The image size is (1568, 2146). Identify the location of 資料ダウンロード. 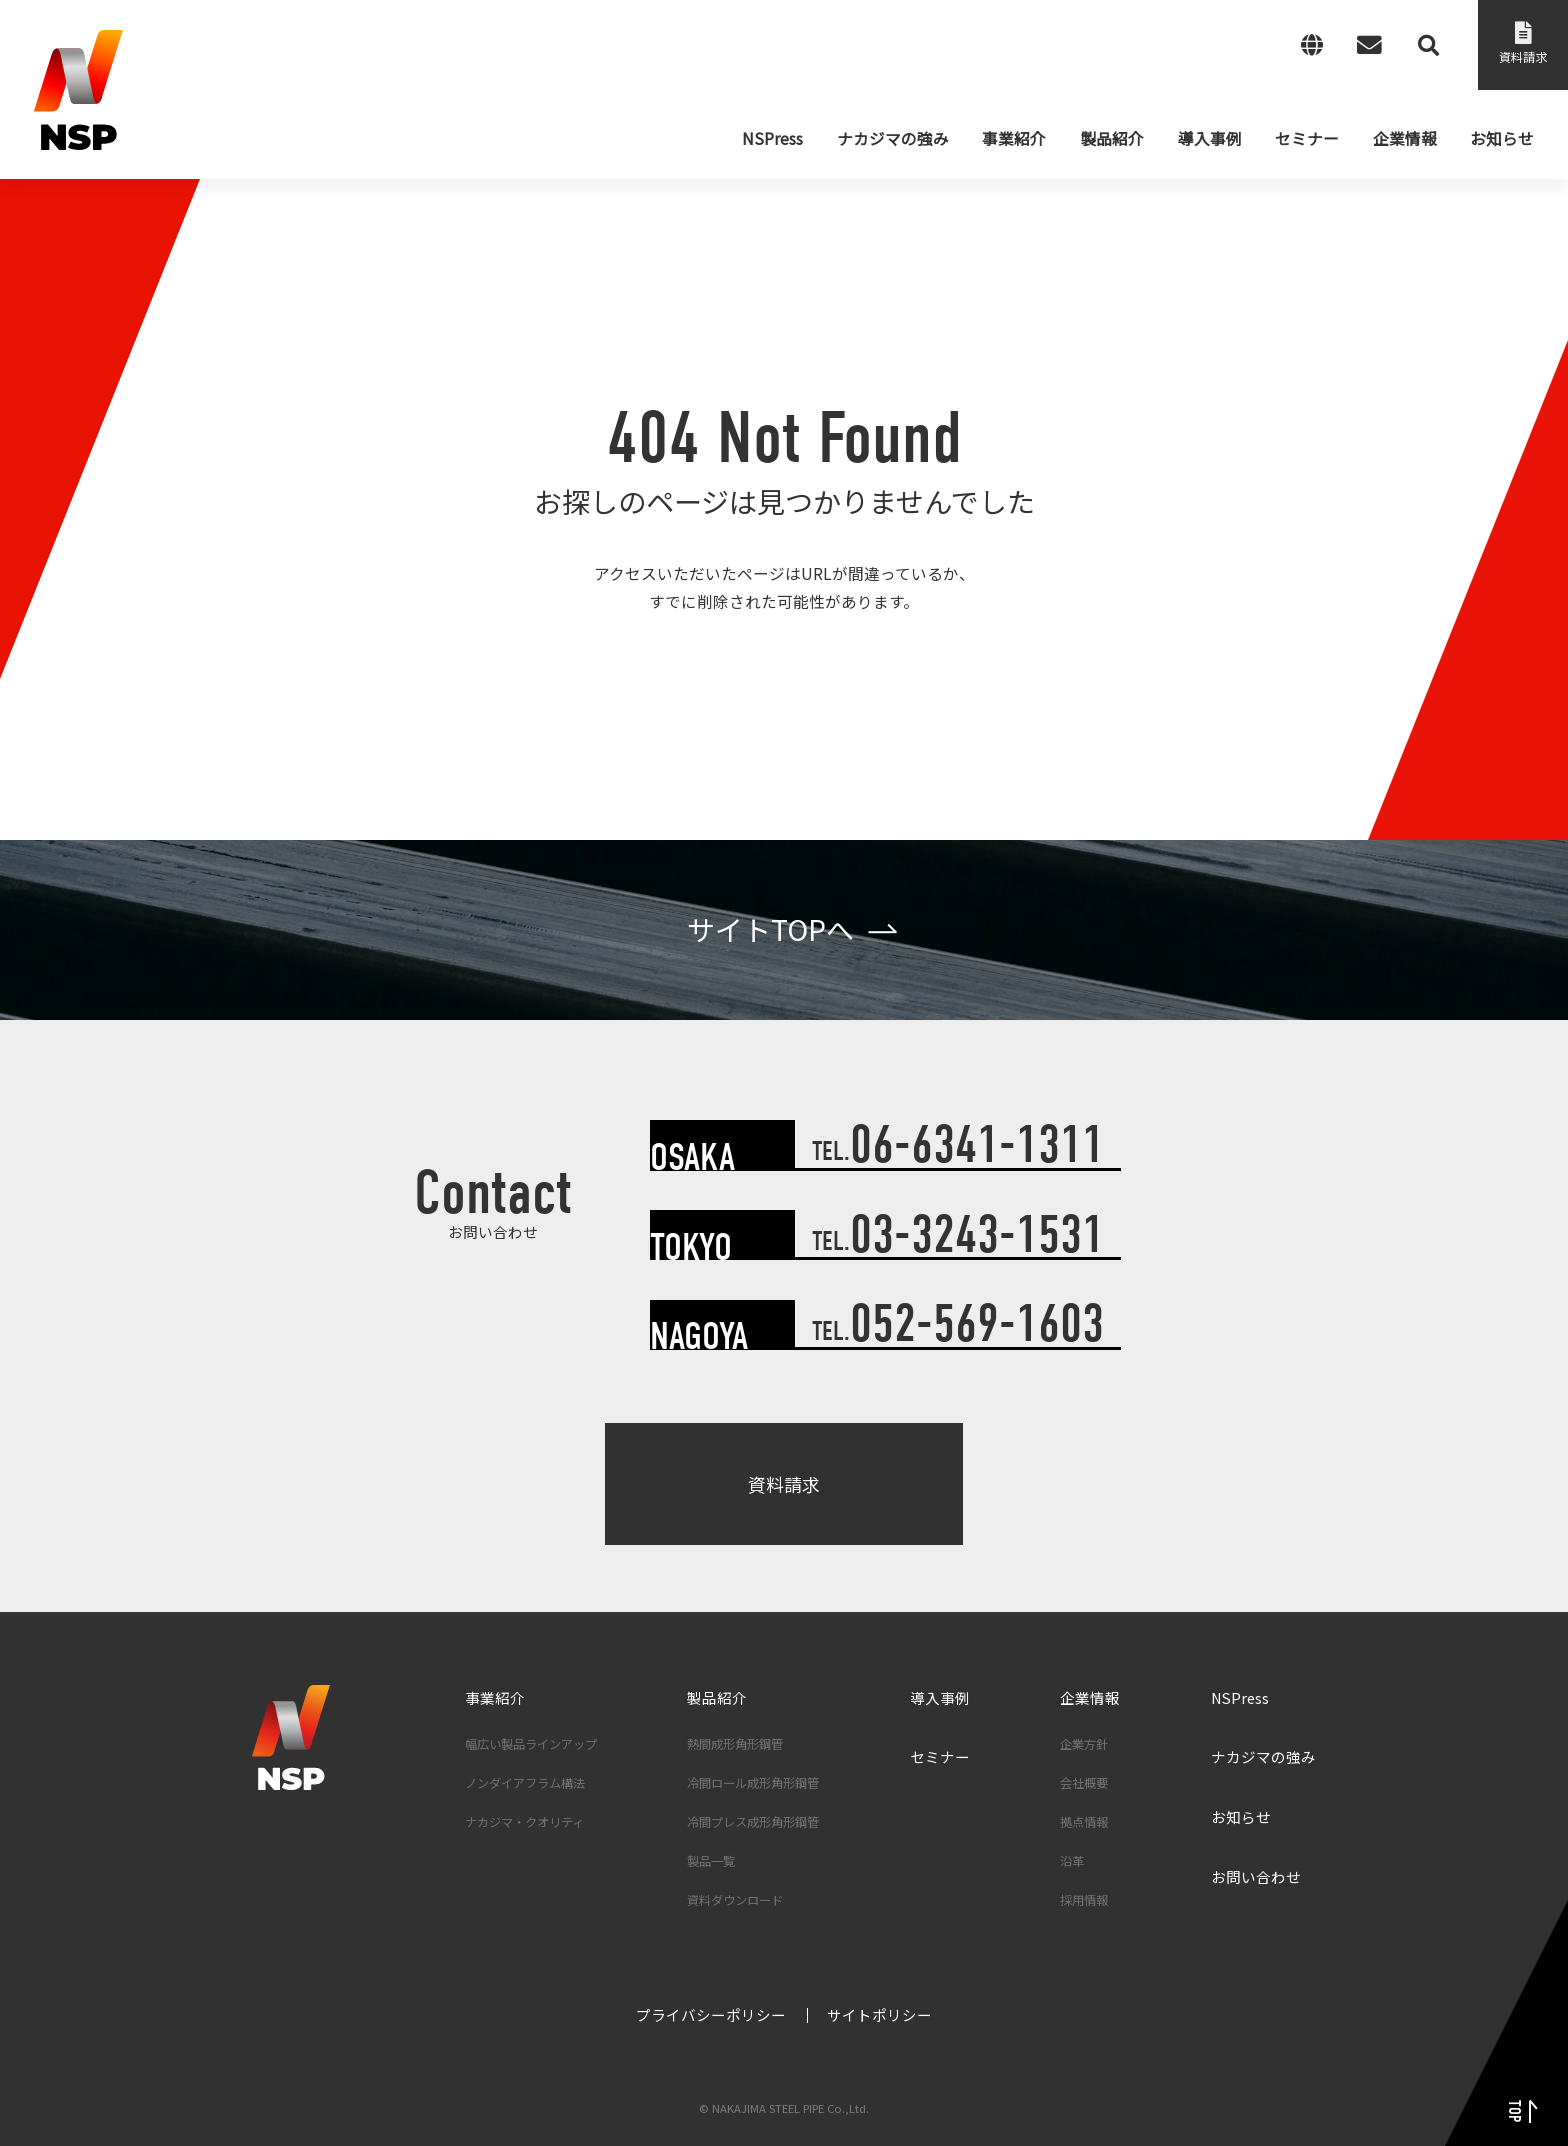
(735, 1900).